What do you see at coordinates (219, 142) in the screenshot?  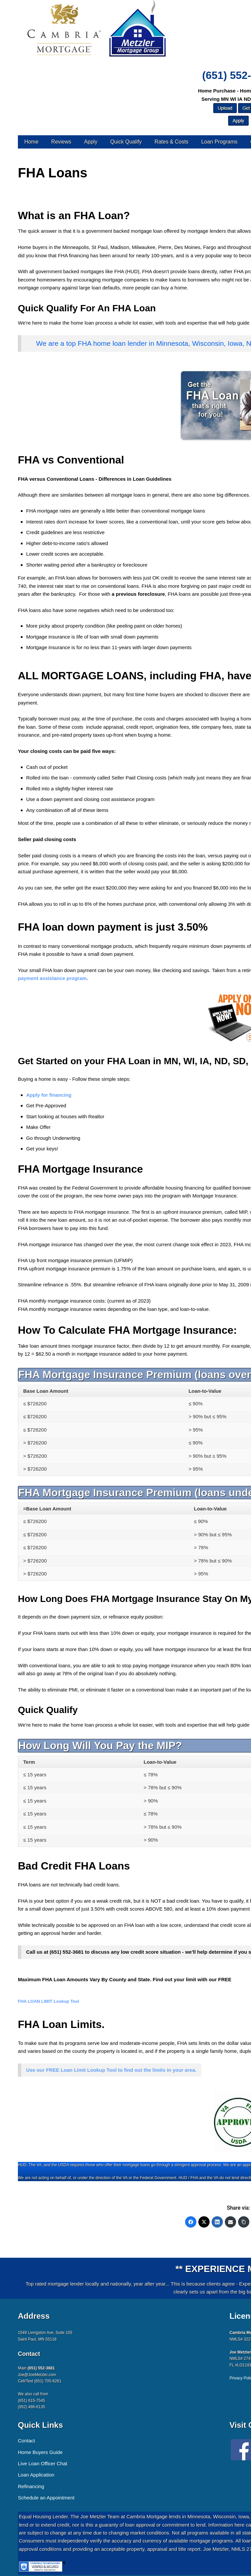 I see `Loan Programs` at bounding box center [219, 142].